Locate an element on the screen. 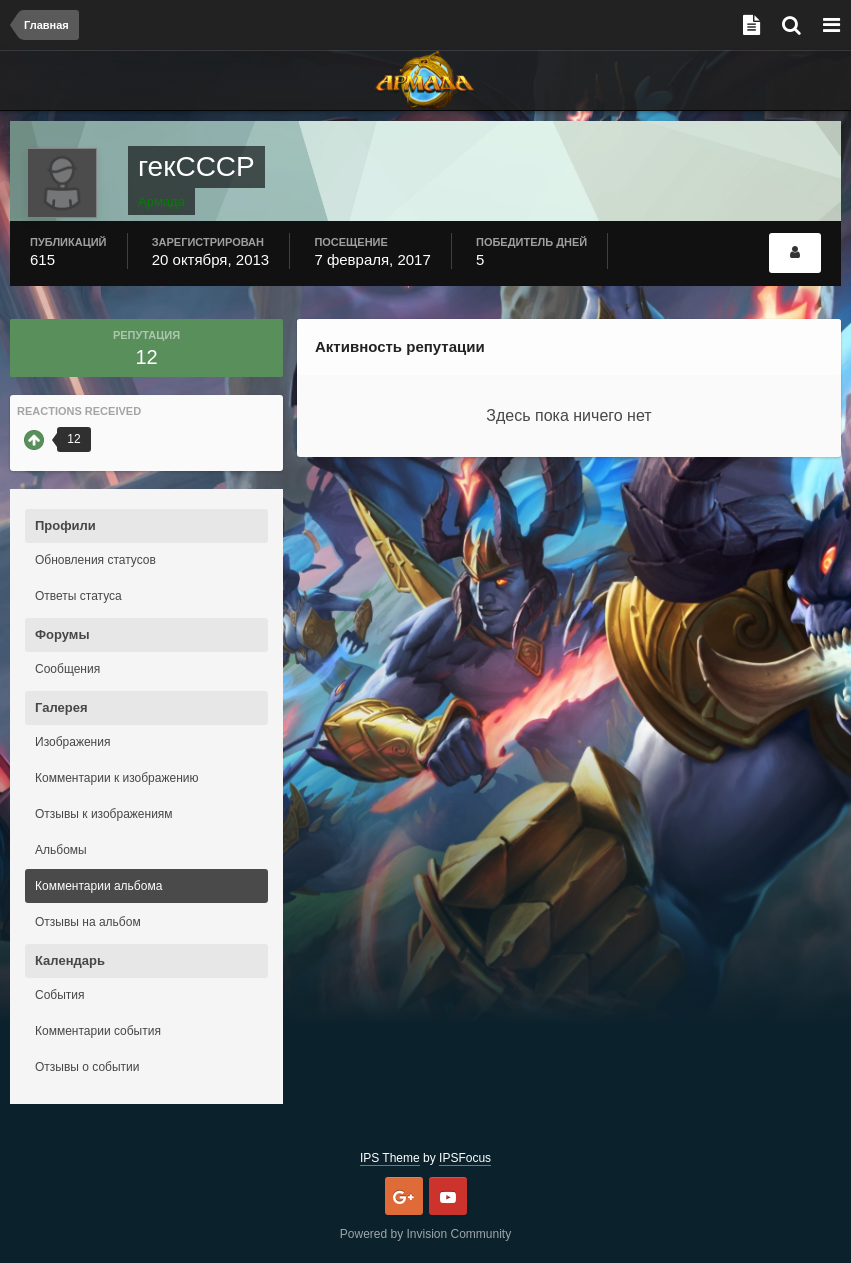  Google is located at coordinates (404, 1196).